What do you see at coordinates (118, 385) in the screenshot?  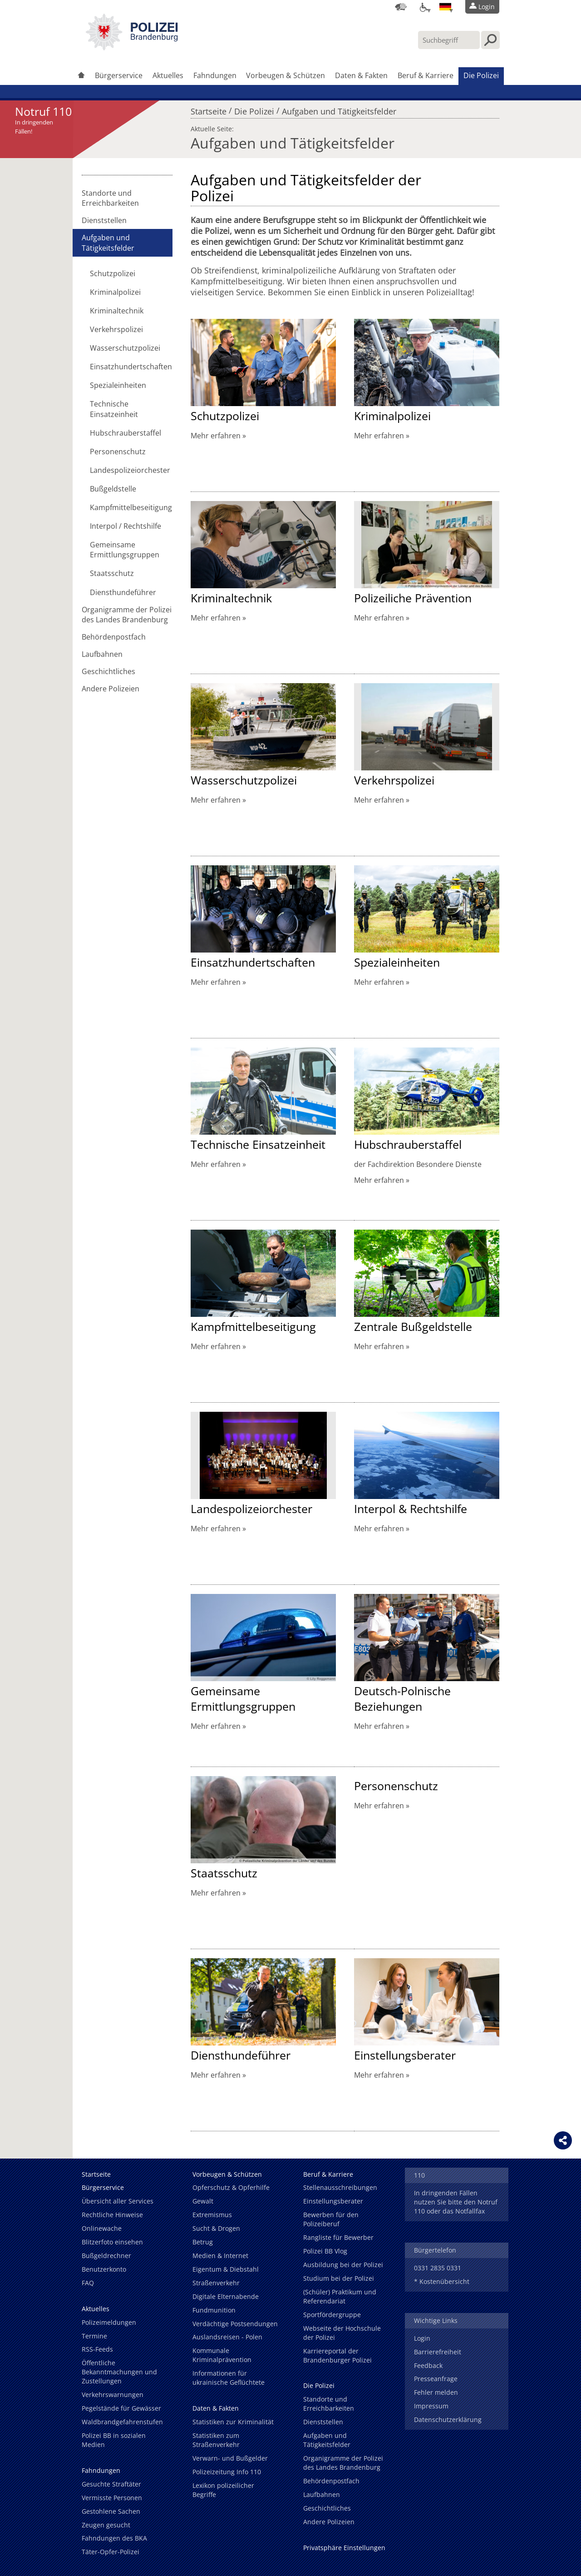 I see `Spezialeinheiten` at bounding box center [118, 385].